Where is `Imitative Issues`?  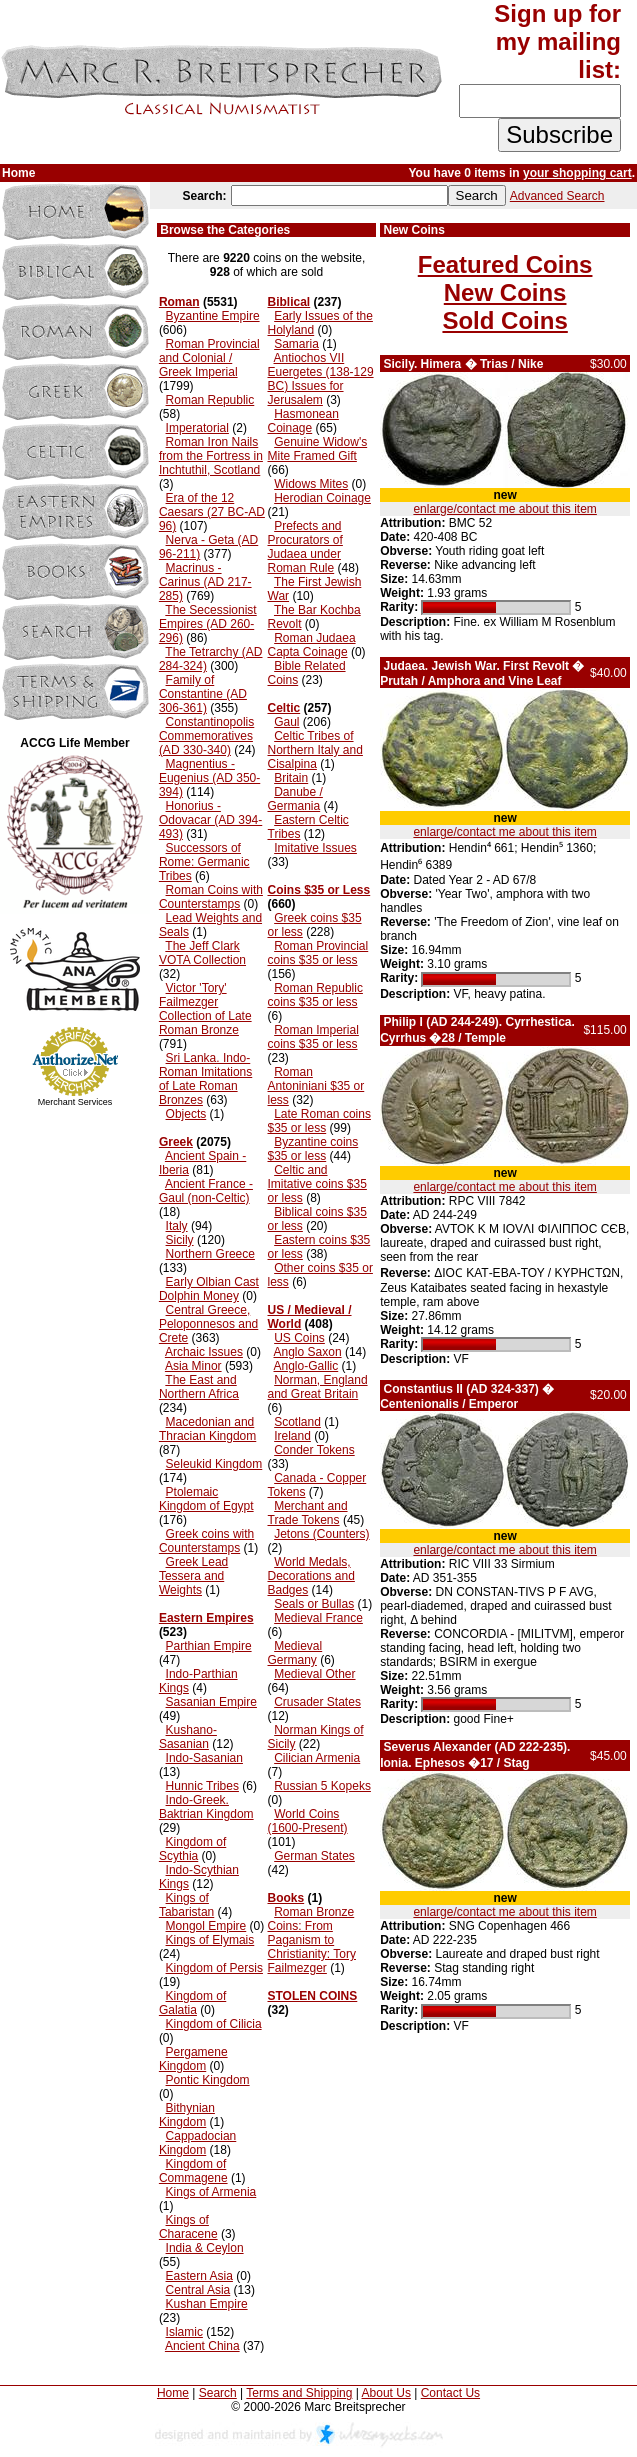 Imitative Issues is located at coordinates (315, 848).